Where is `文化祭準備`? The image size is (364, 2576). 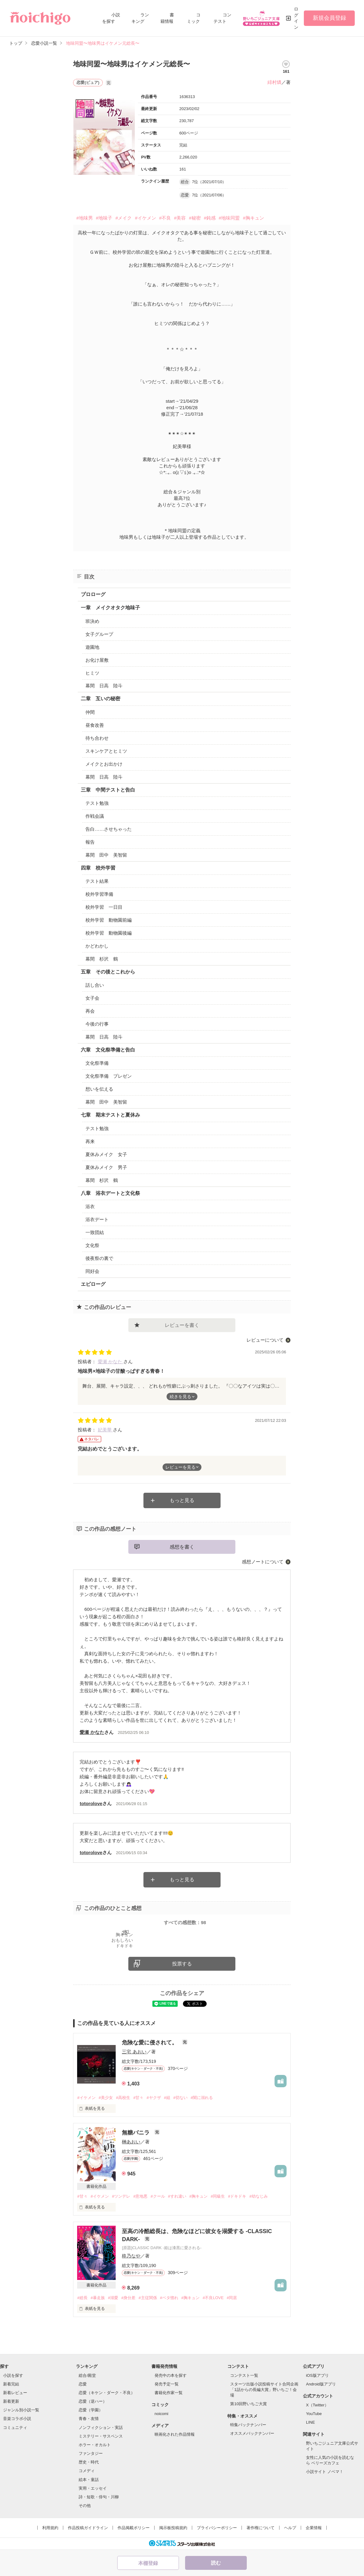
文化祭準備 is located at coordinates (97, 1063).